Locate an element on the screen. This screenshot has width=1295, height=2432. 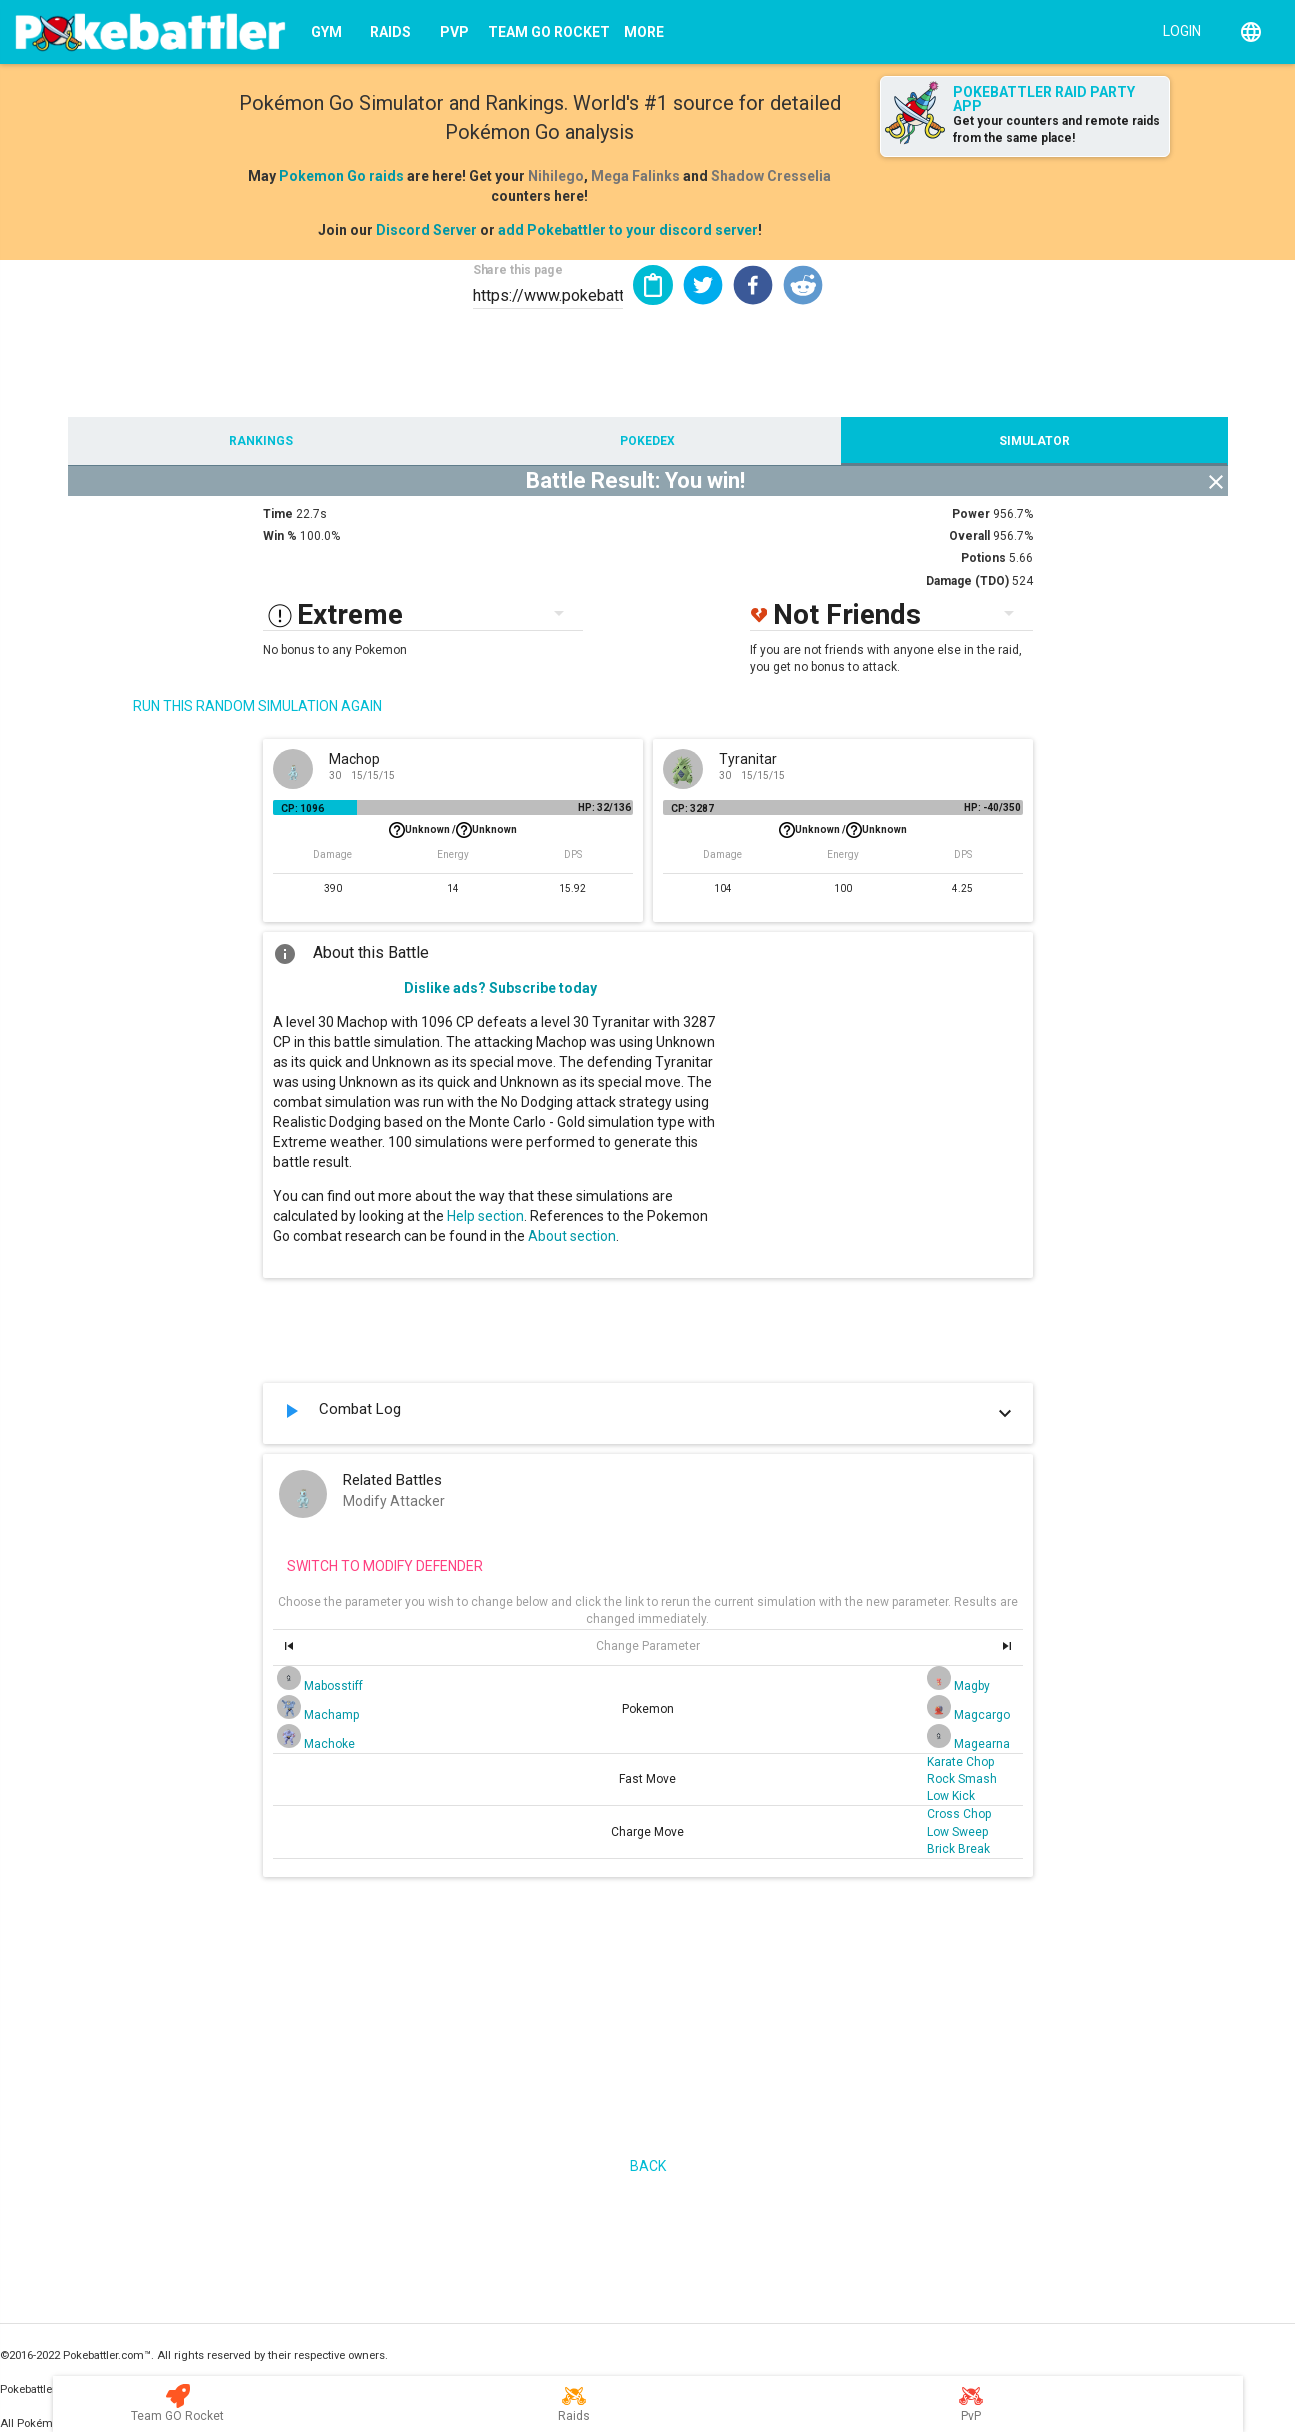
[English] is located at coordinates (1251, 32).